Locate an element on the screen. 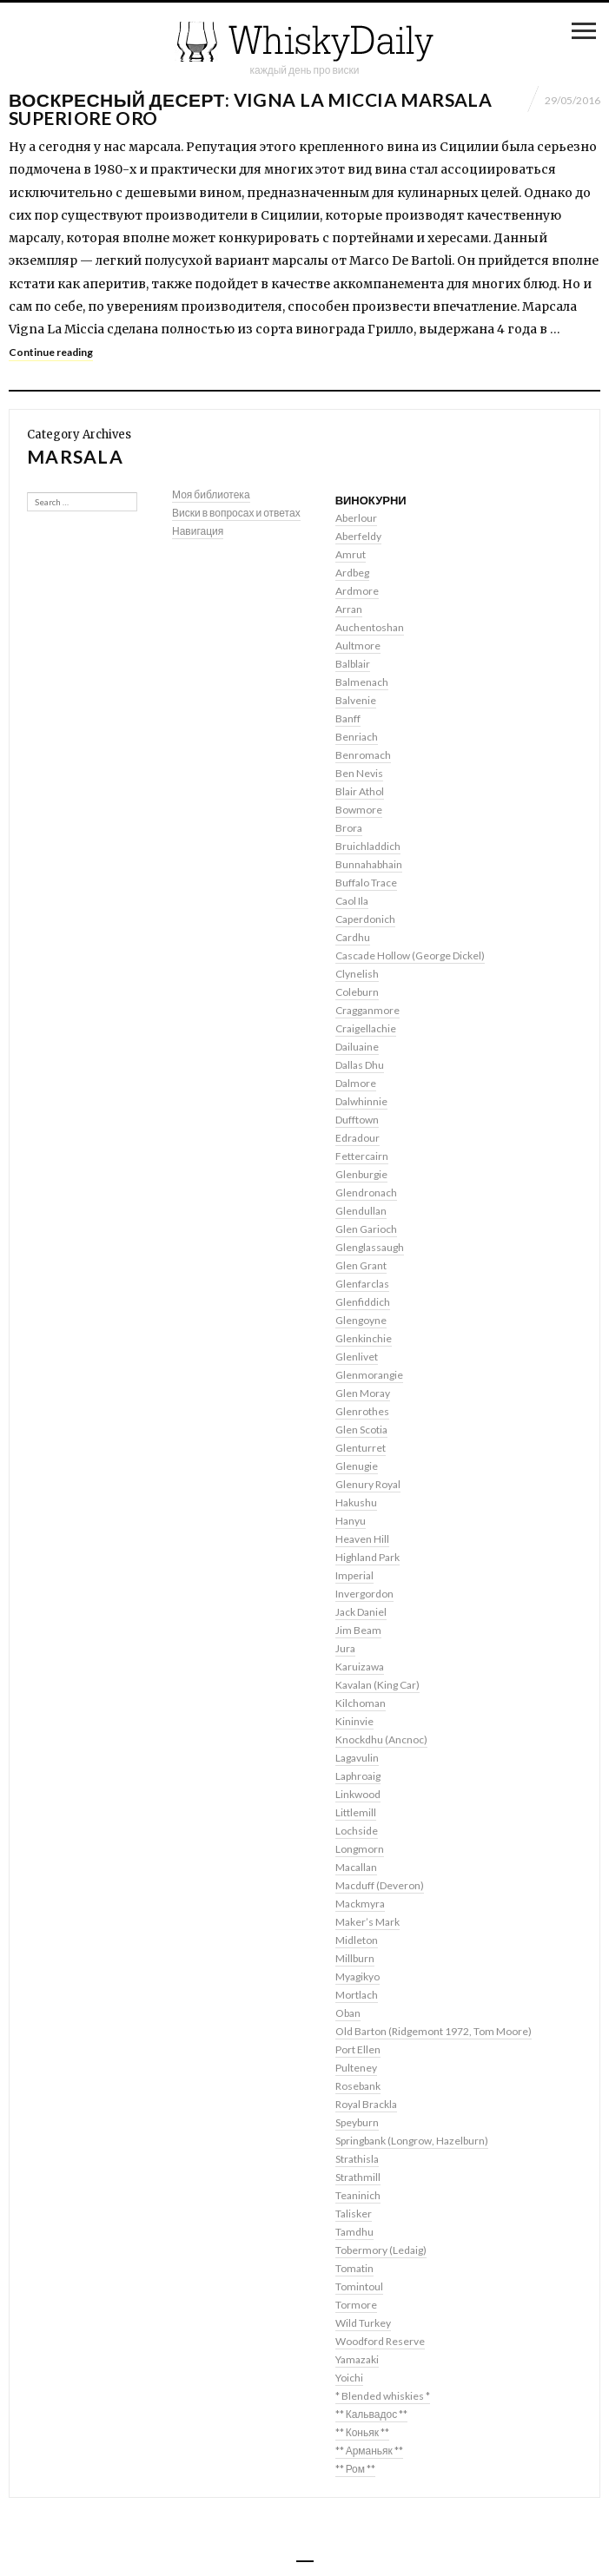  Mortlach is located at coordinates (356, 1994).